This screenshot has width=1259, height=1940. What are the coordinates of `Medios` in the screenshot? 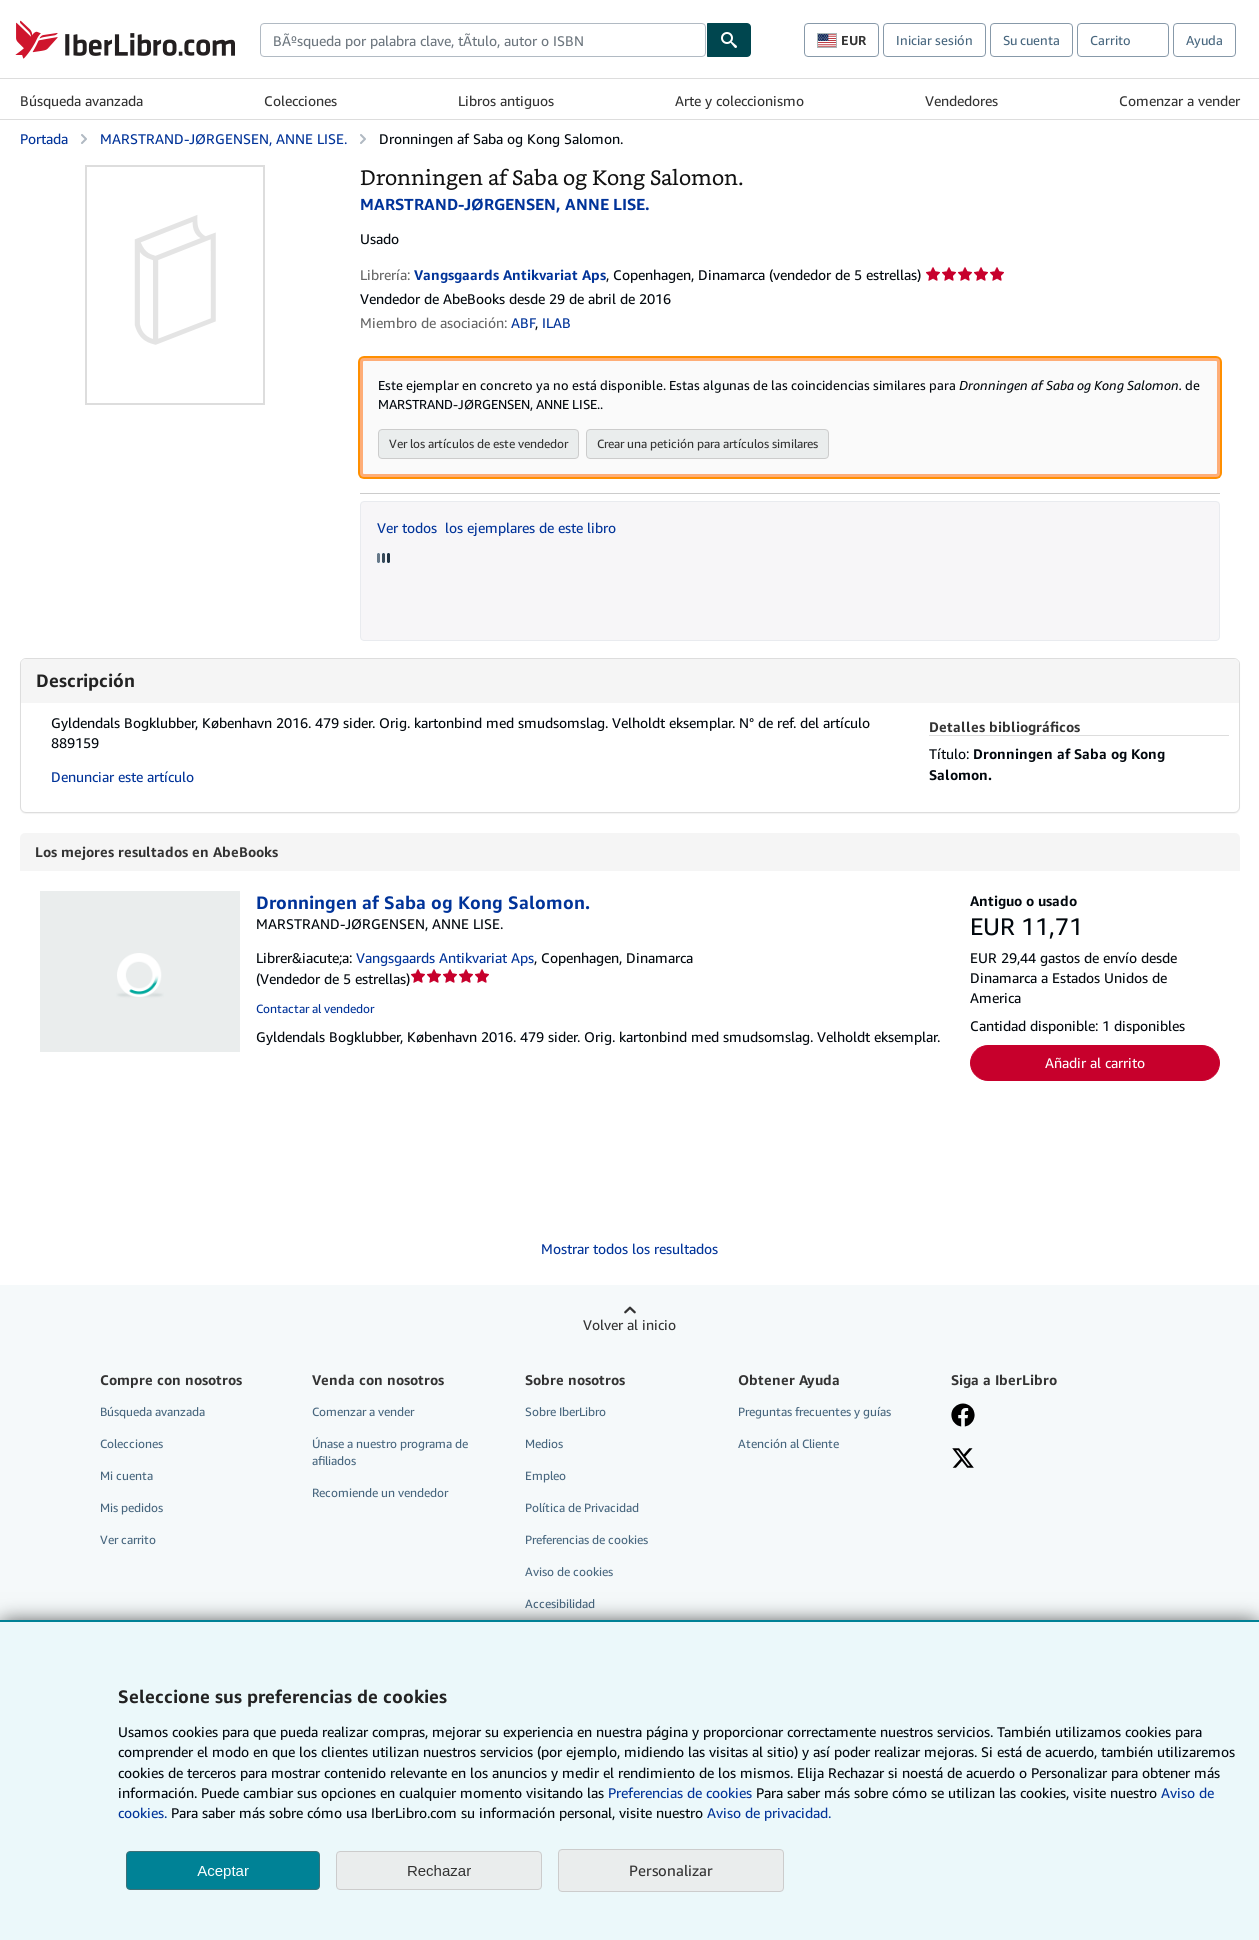 It's located at (544, 1444).